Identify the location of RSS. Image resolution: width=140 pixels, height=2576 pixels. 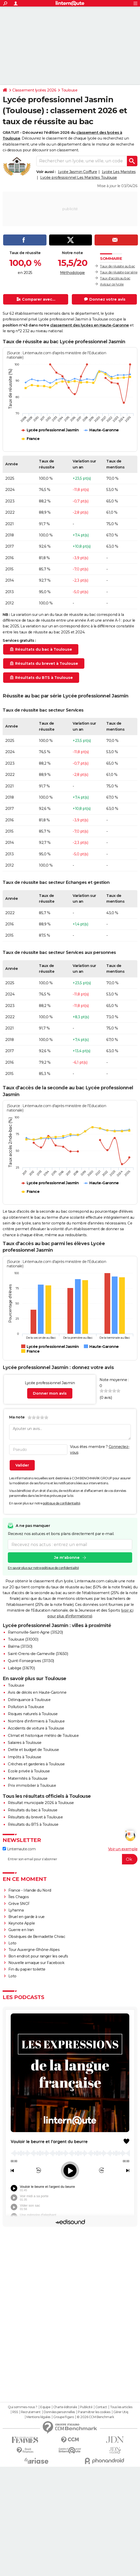
(15, 2521).